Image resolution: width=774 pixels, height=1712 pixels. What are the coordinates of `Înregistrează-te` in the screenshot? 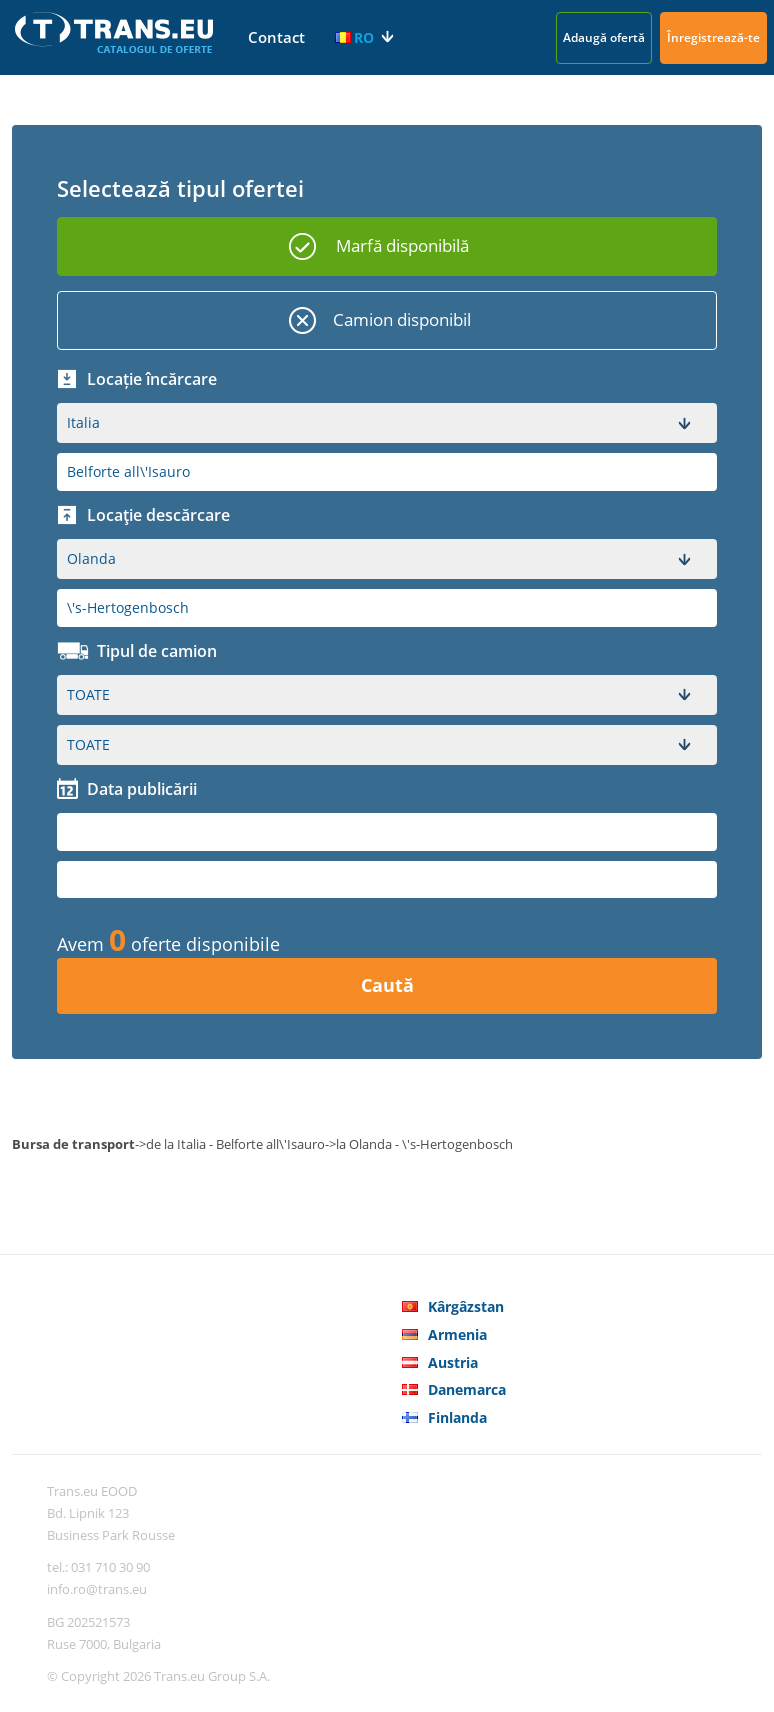 It's located at (713, 37).